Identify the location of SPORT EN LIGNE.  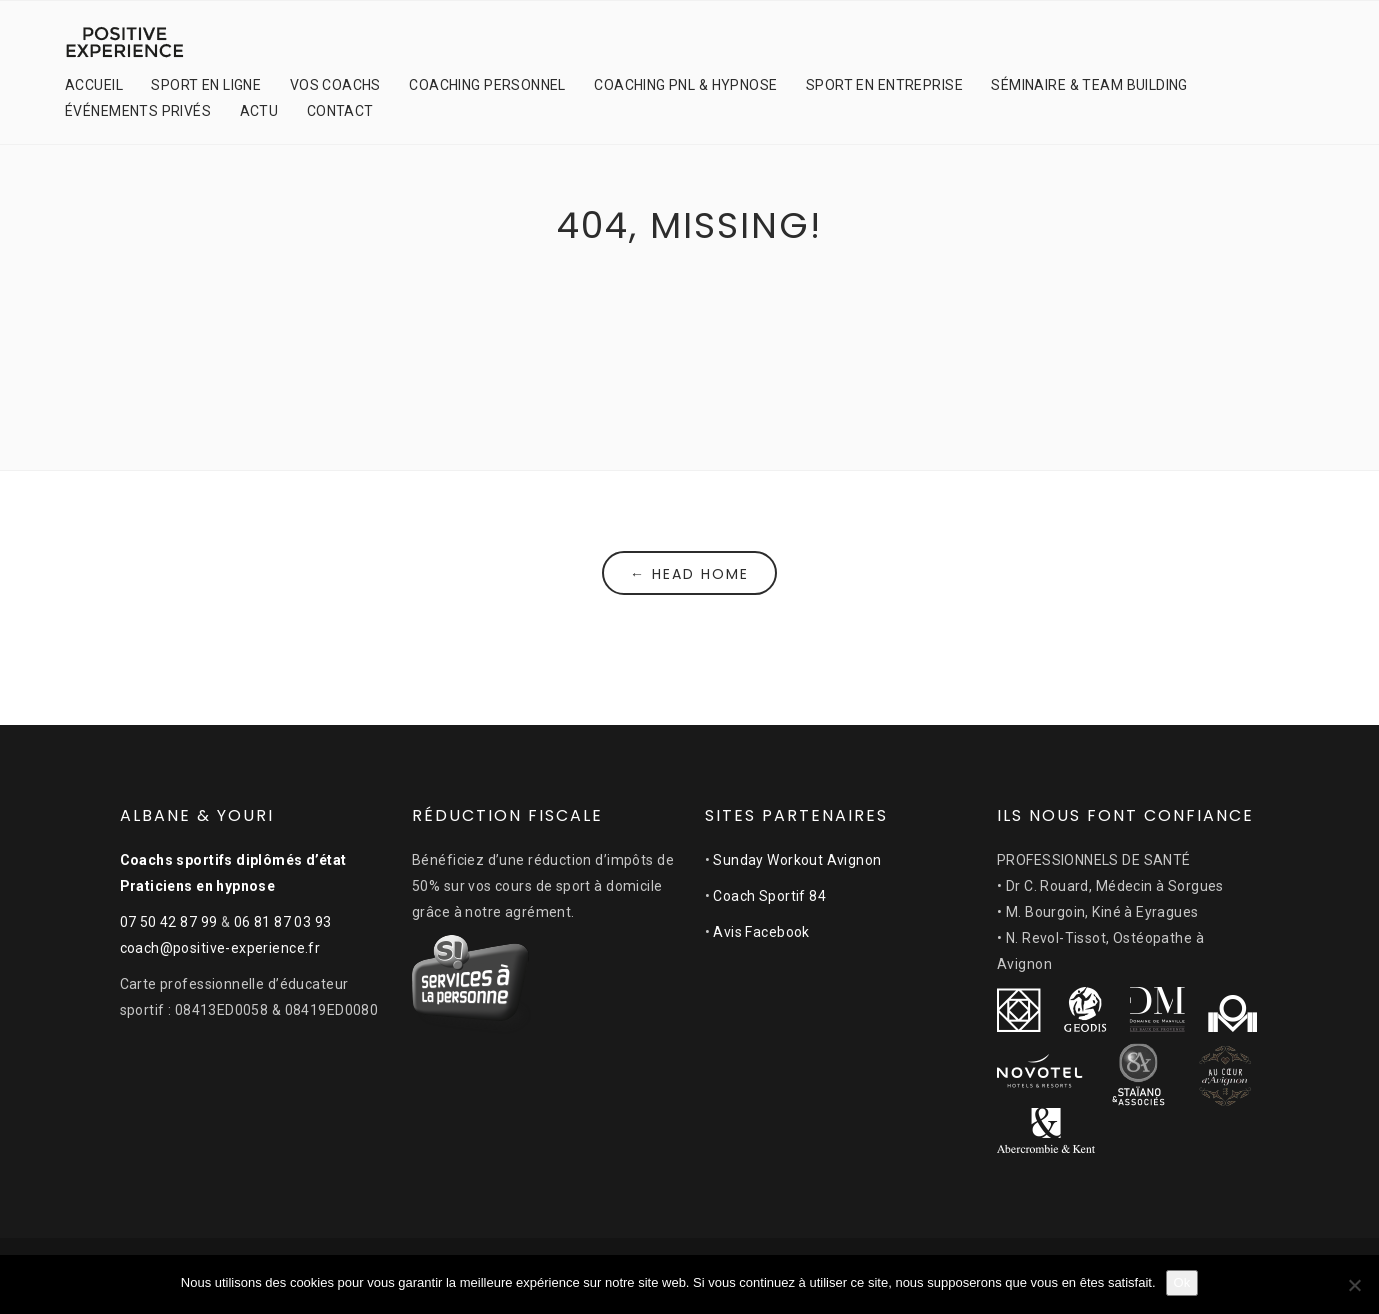
(206, 85).